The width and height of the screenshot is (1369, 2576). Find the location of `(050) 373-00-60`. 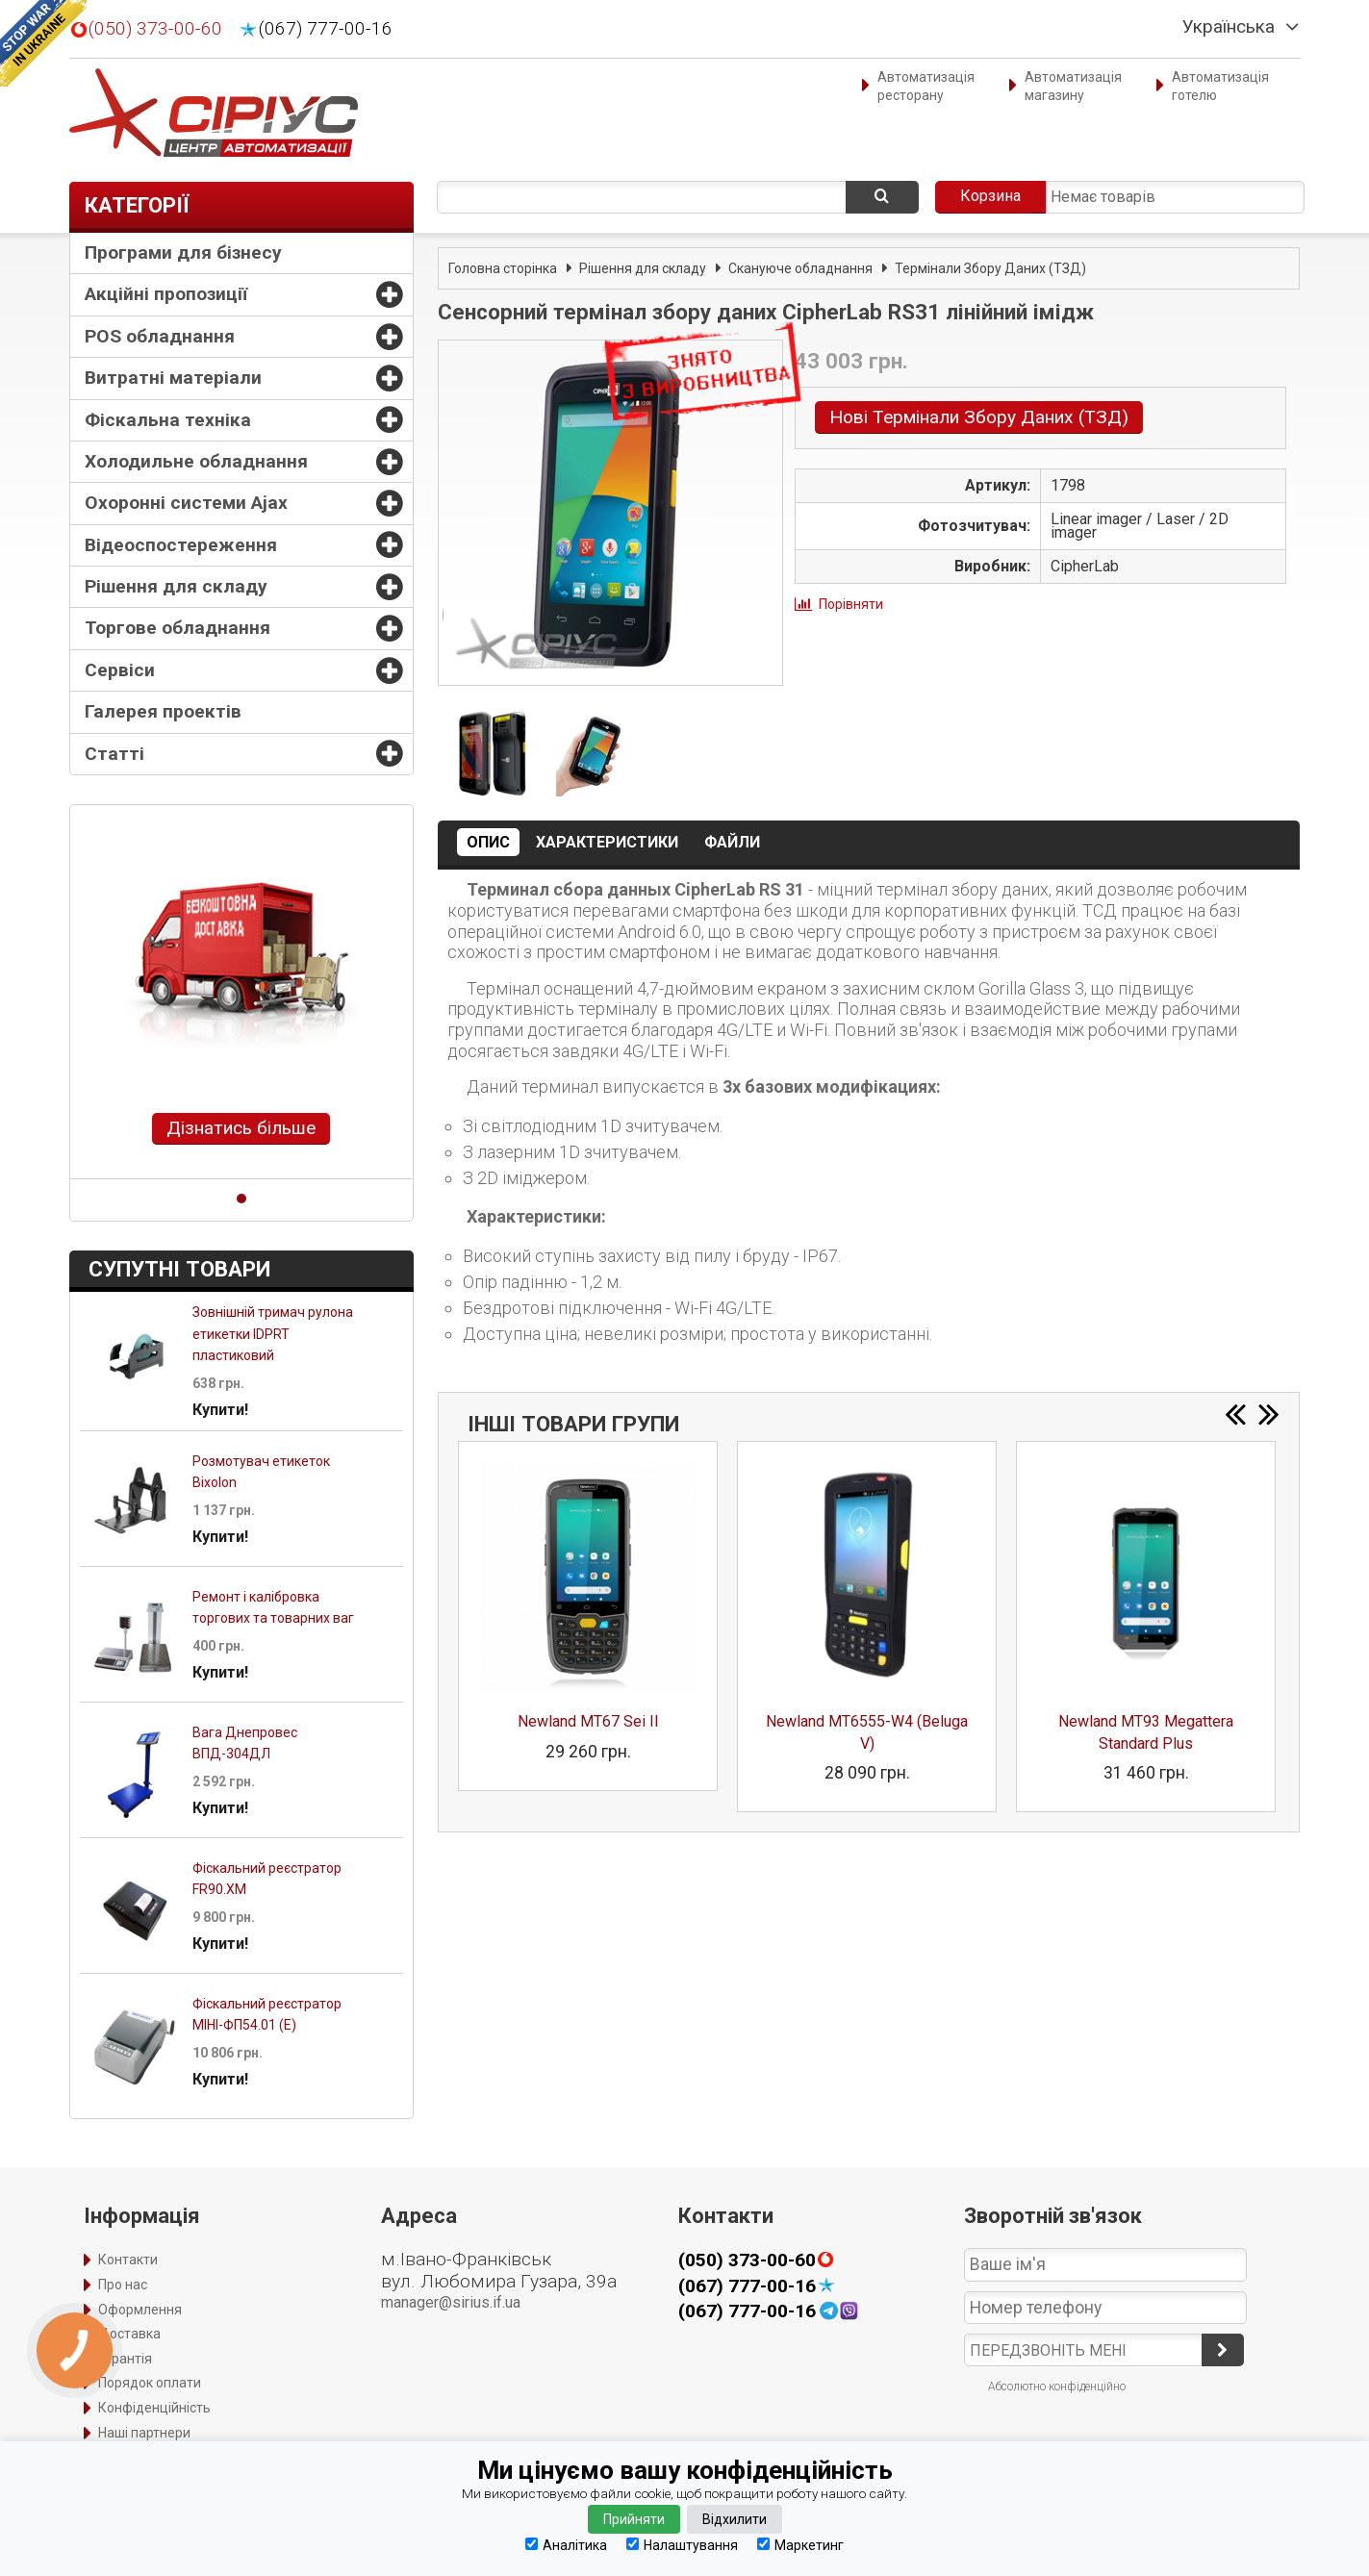

(050) 373-00-60 is located at coordinates (155, 28).